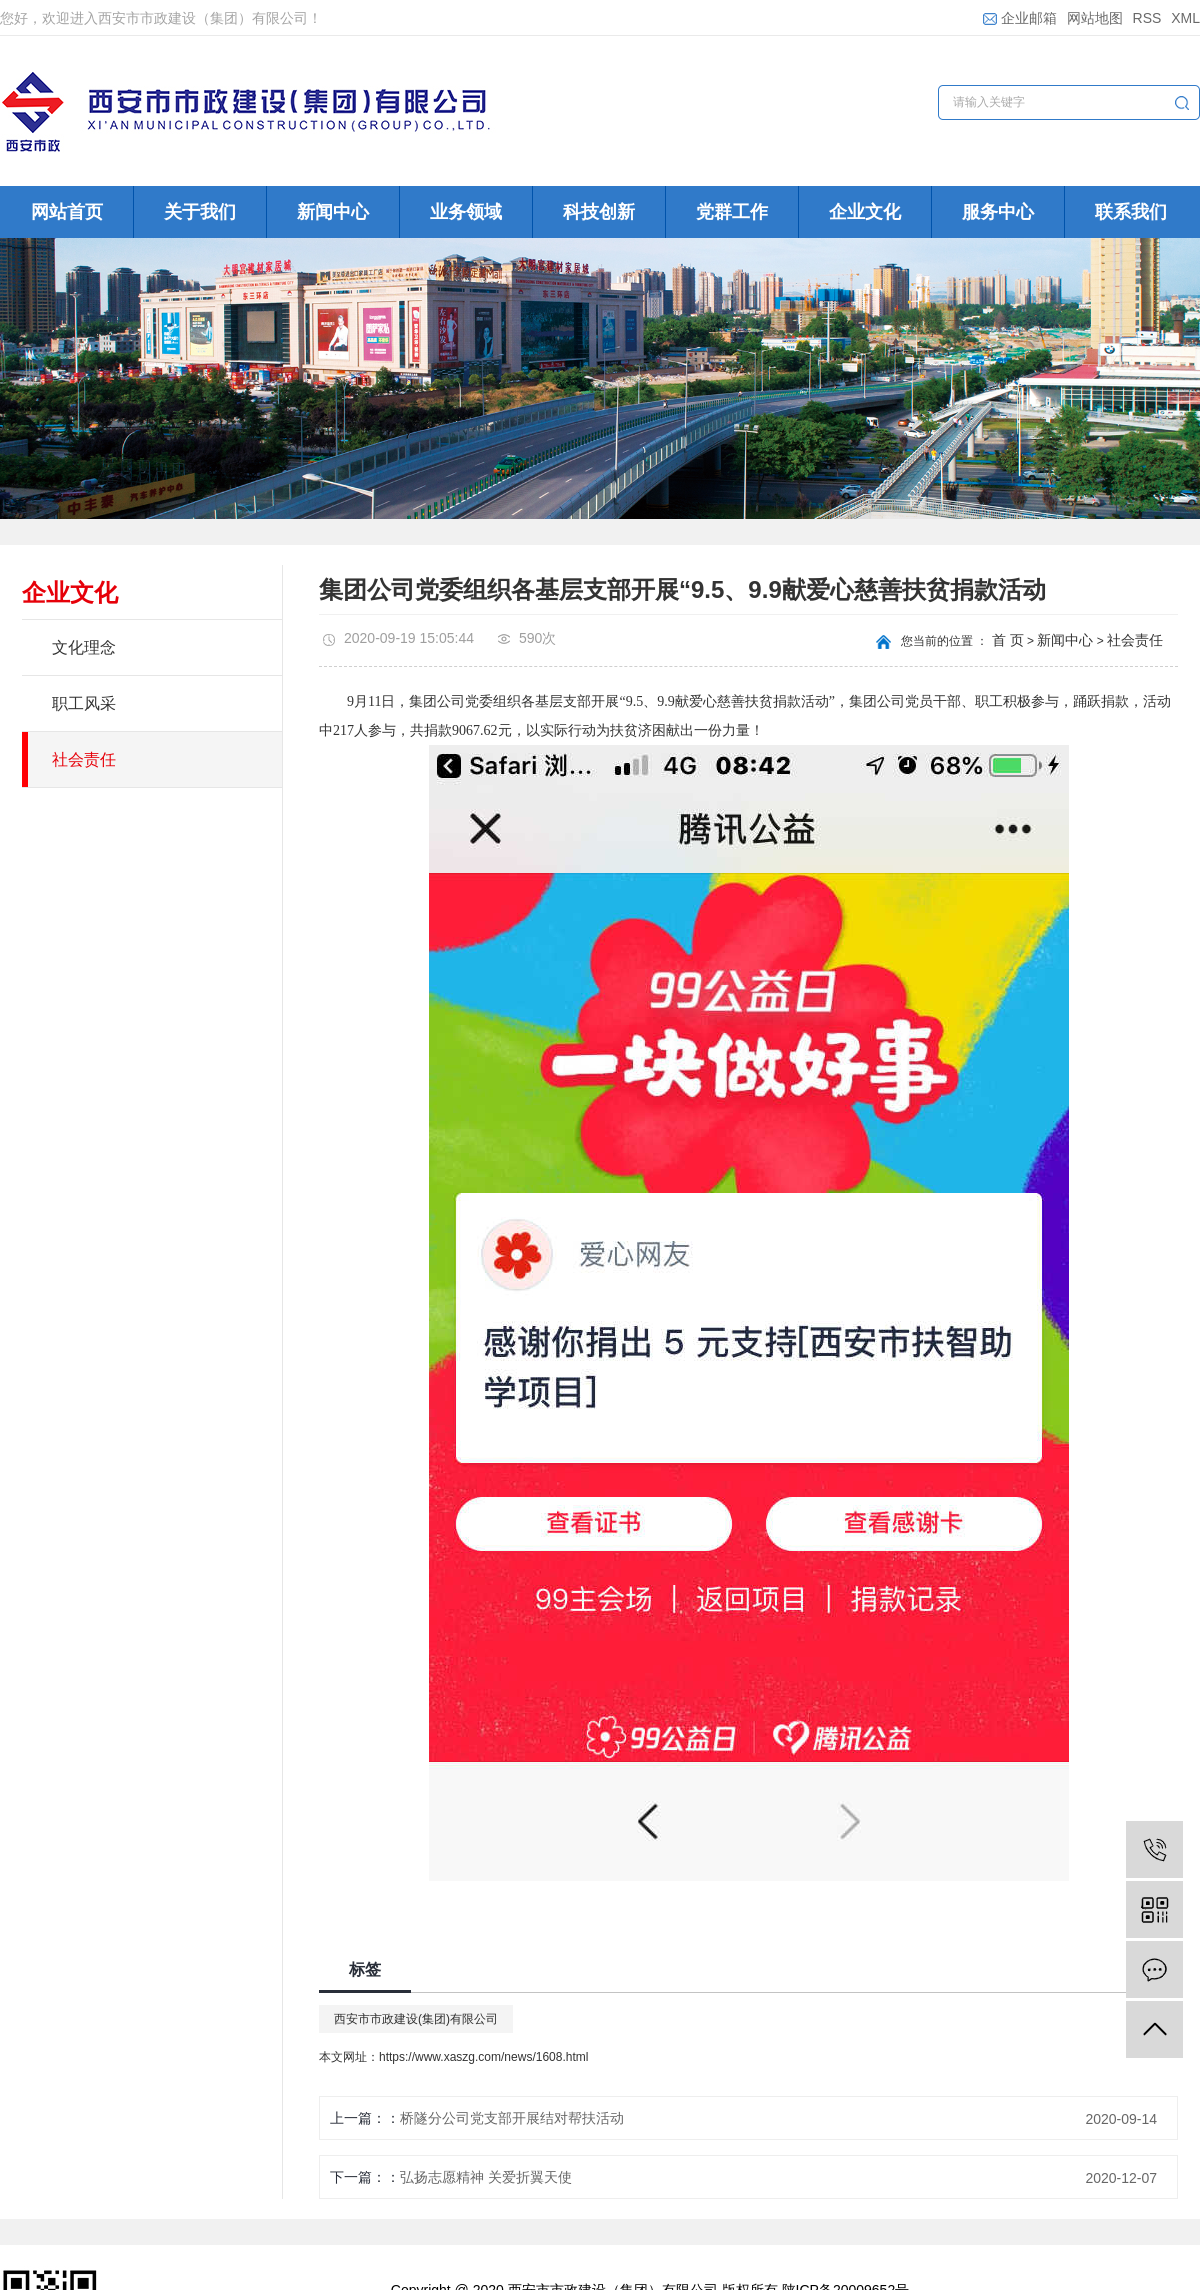  Describe the element at coordinates (1185, 18) in the screenshot. I see `XML` at that location.